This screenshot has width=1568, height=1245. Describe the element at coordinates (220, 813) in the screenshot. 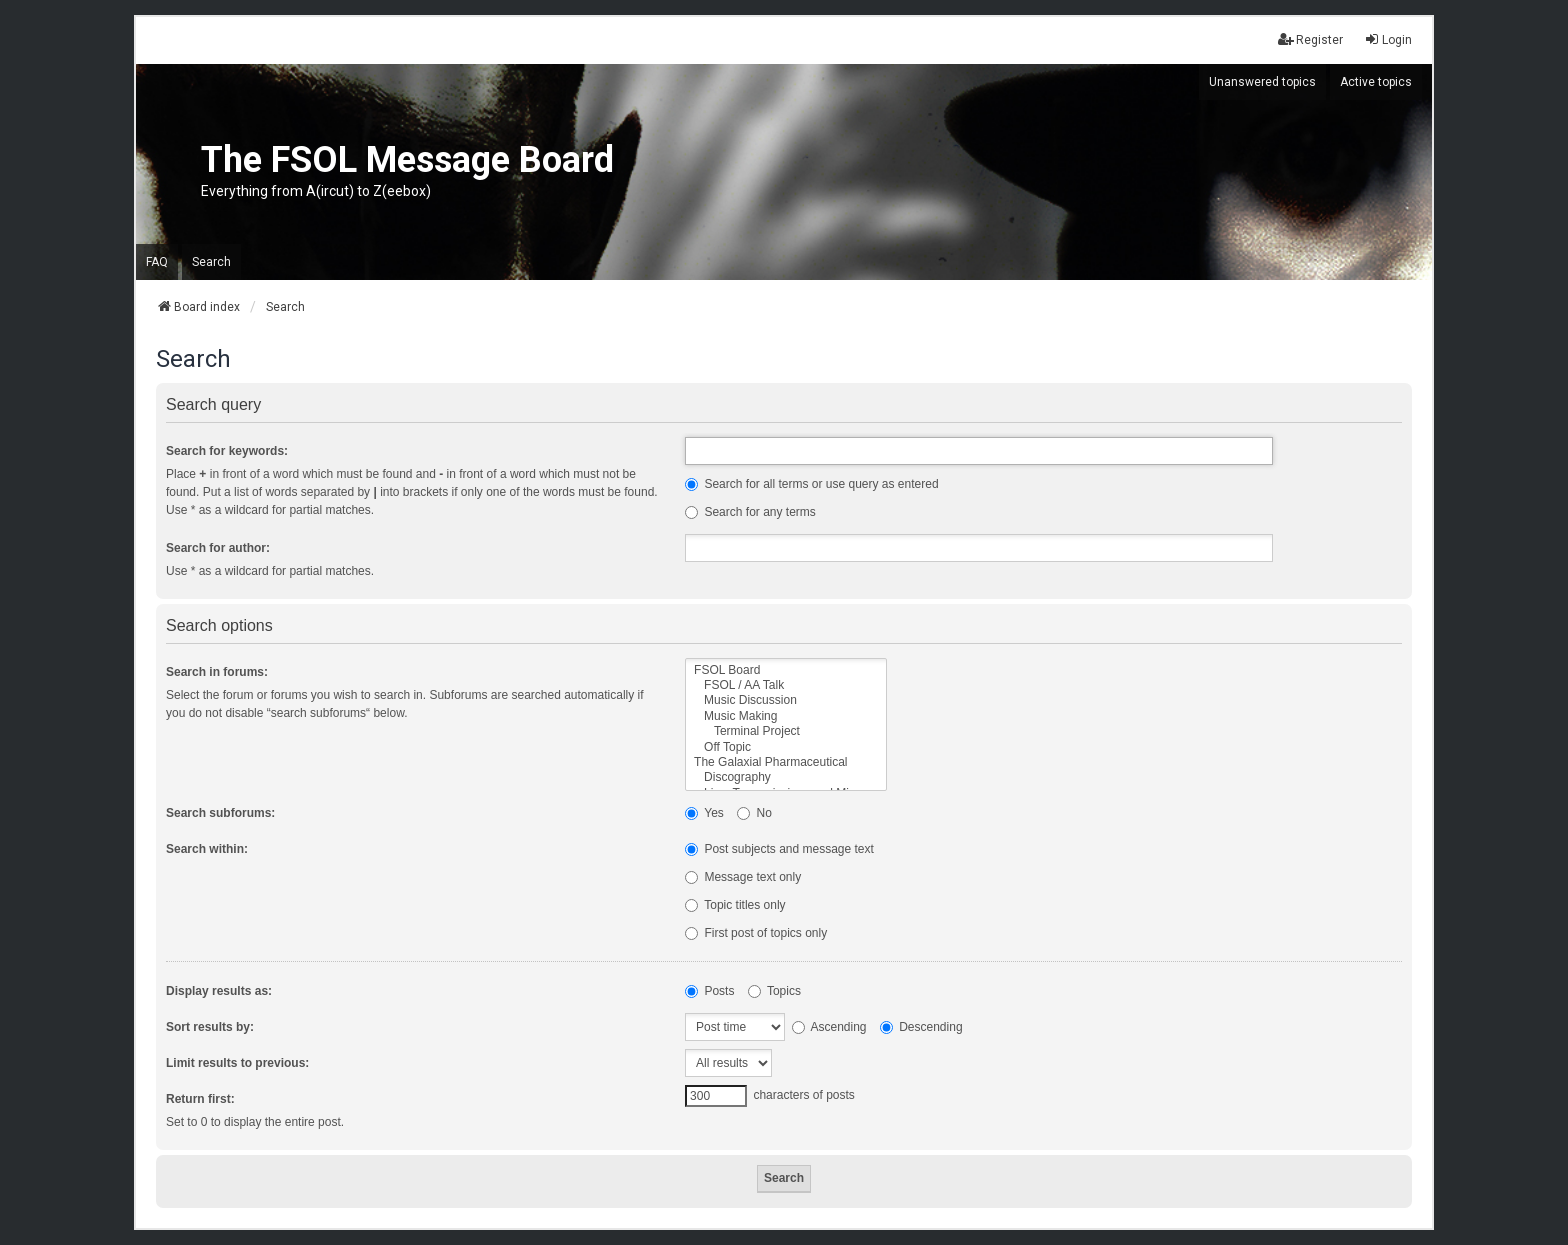

I see `Search subforums:` at that location.